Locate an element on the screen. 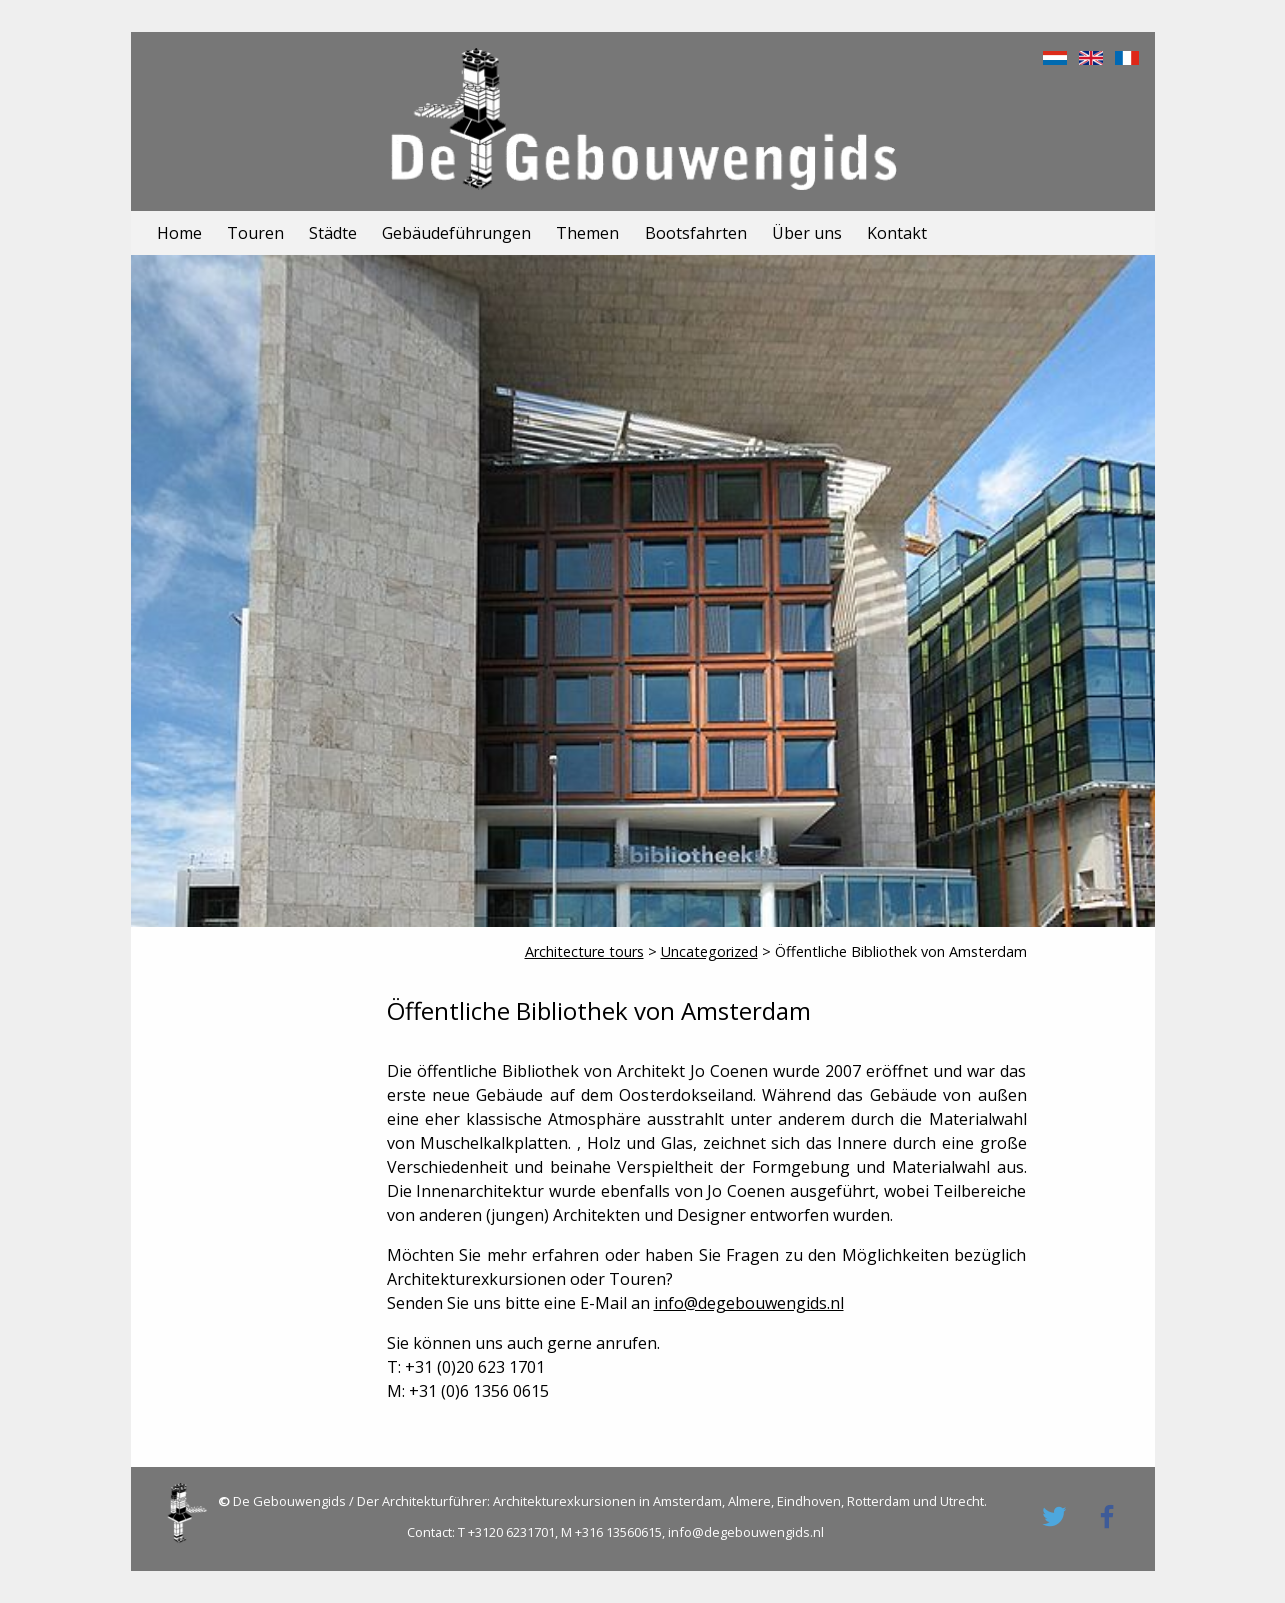 The width and height of the screenshot is (1285, 1603). Über uns is located at coordinates (807, 233).